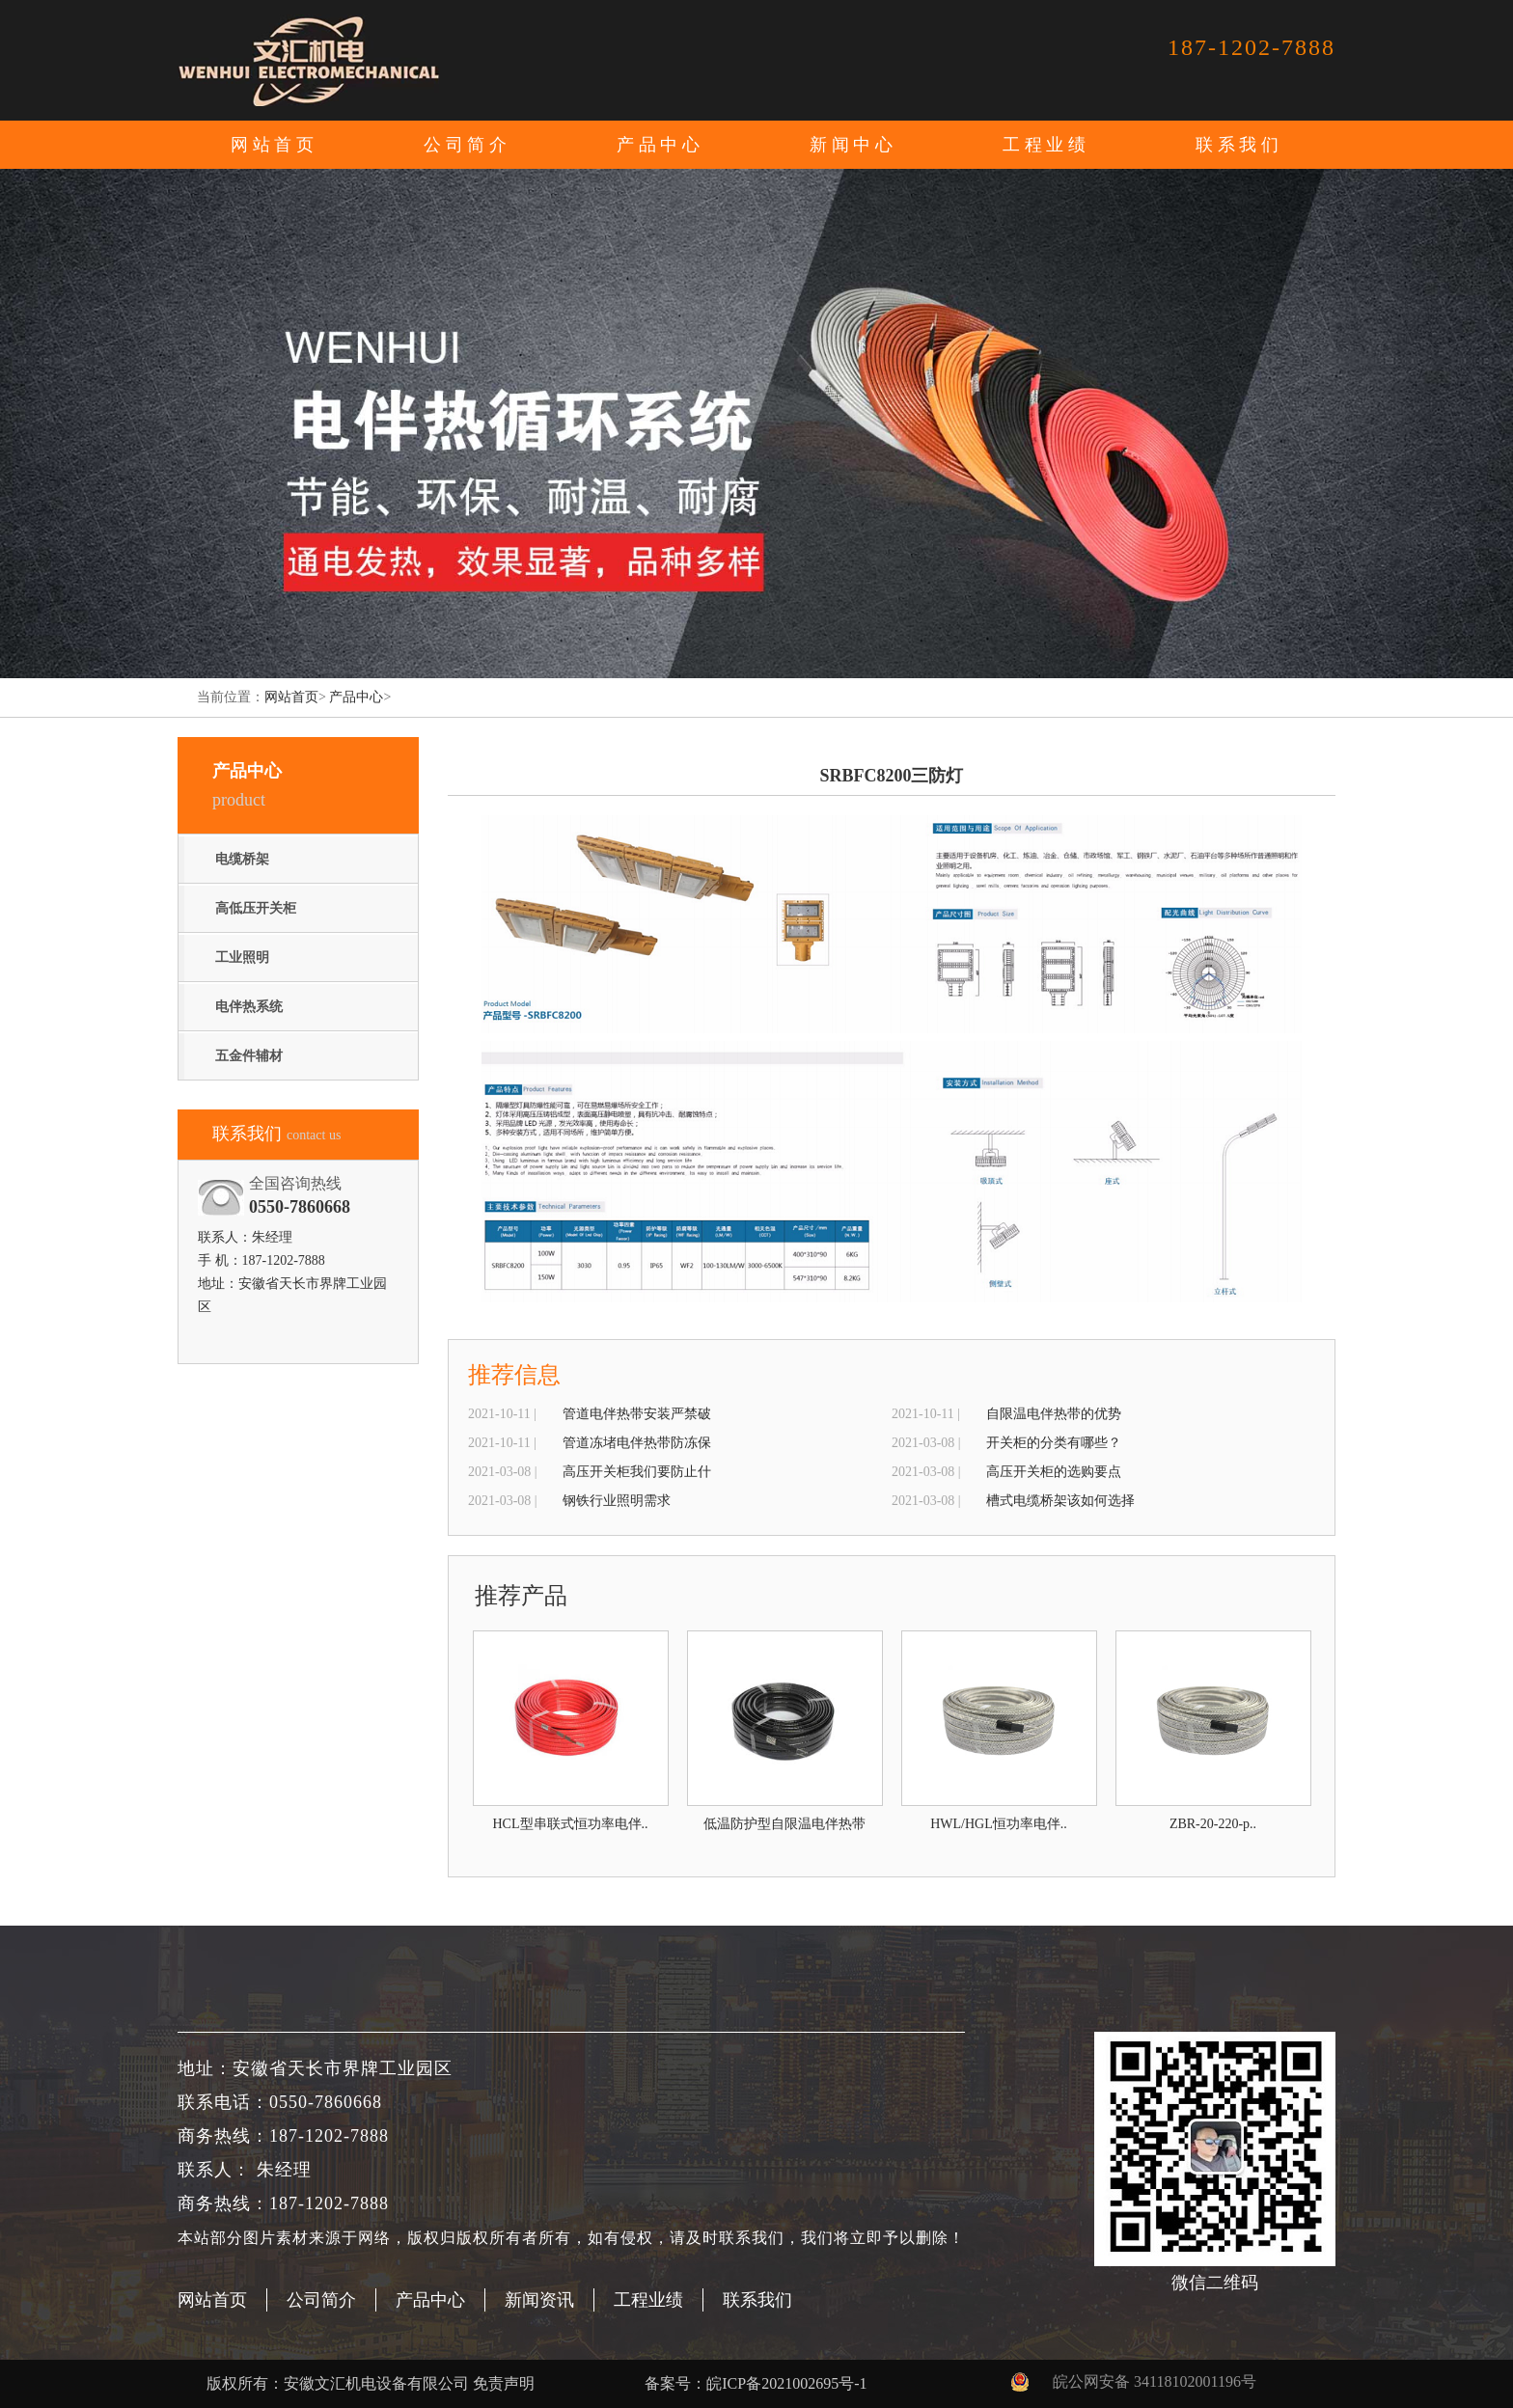  Describe the element at coordinates (249, 1056) in the screenshot. I see `五金件辅材` at that location.